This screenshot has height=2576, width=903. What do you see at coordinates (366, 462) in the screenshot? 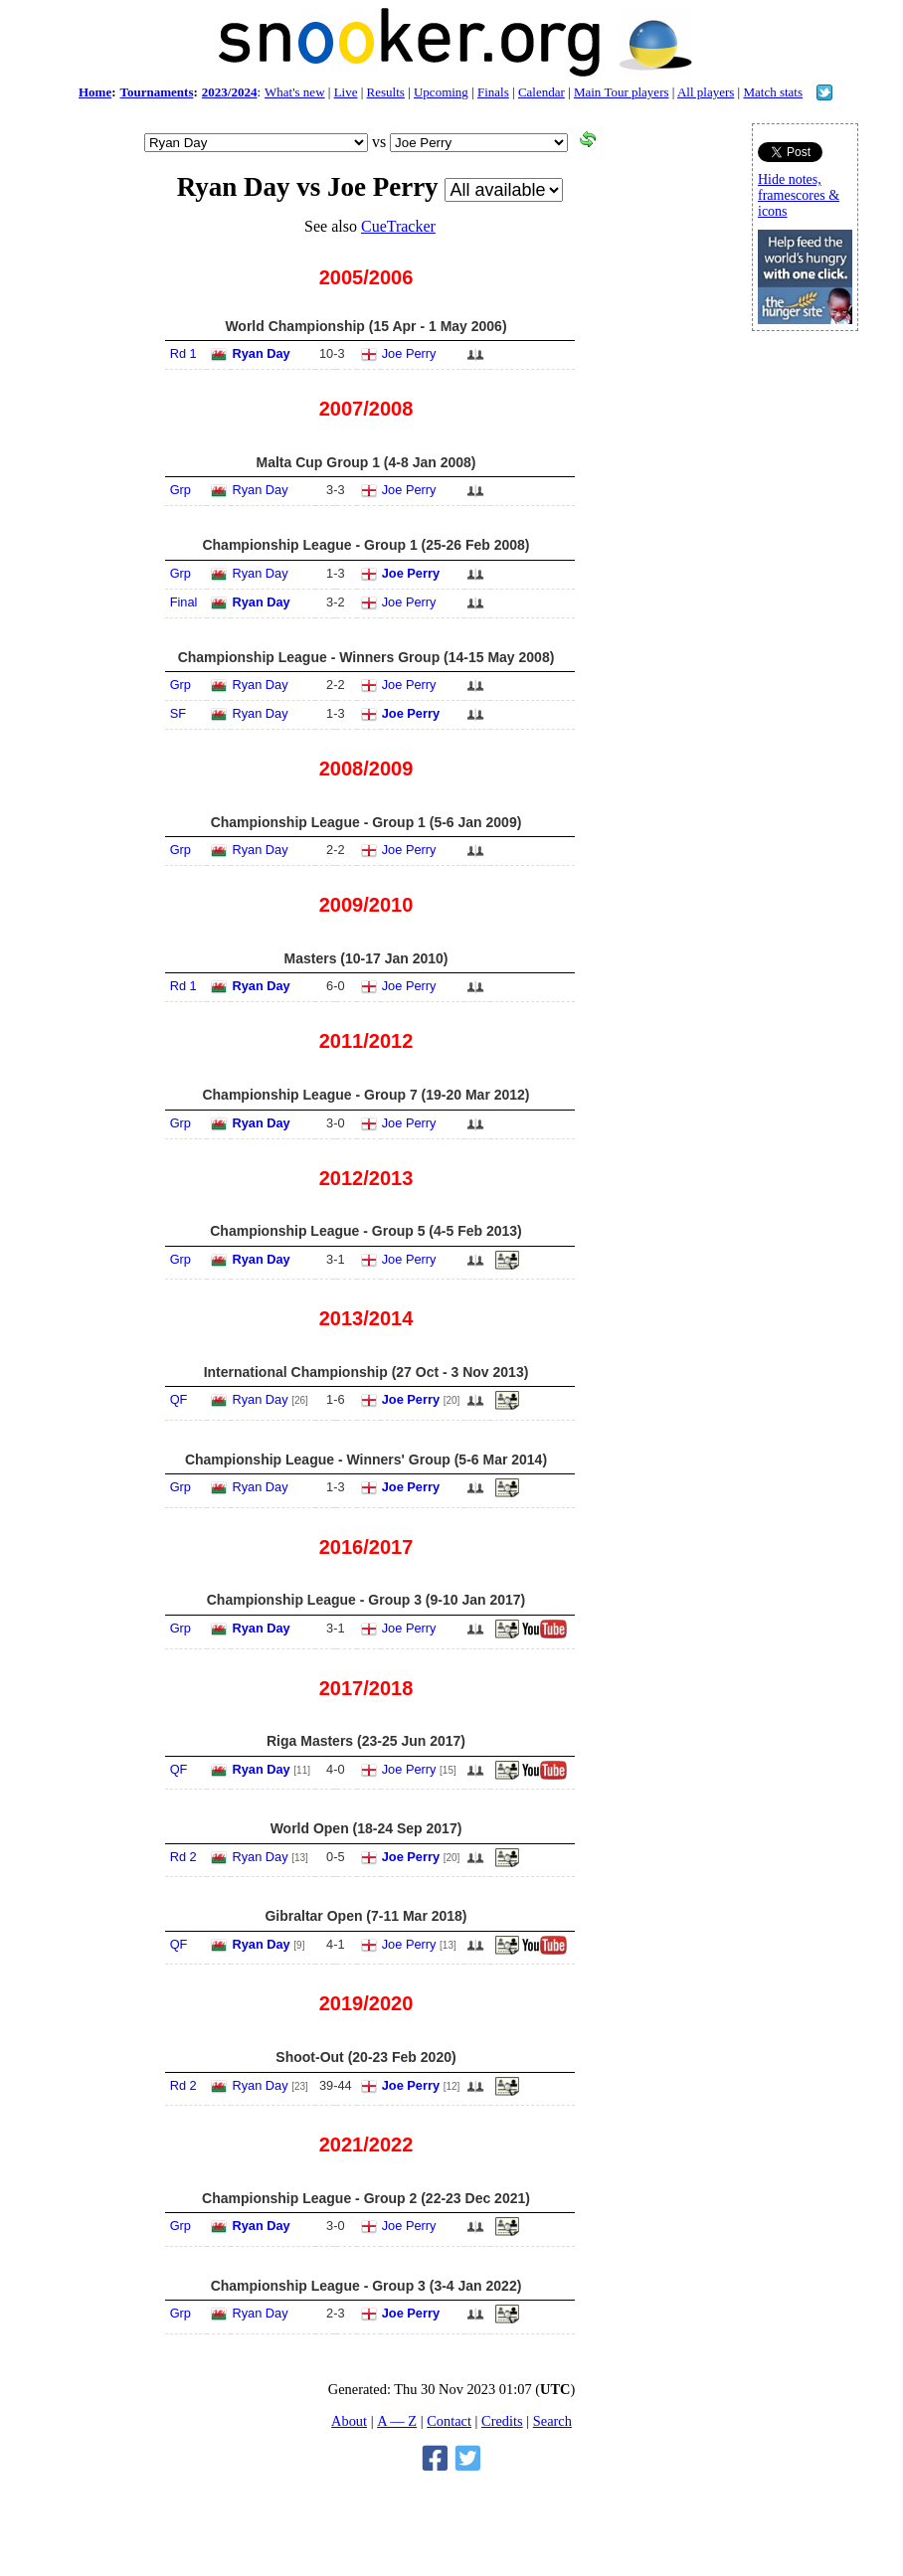
I see `Malta Cup Group 1 (4-8 Jan 2008)` at bounding box center [366, 462].